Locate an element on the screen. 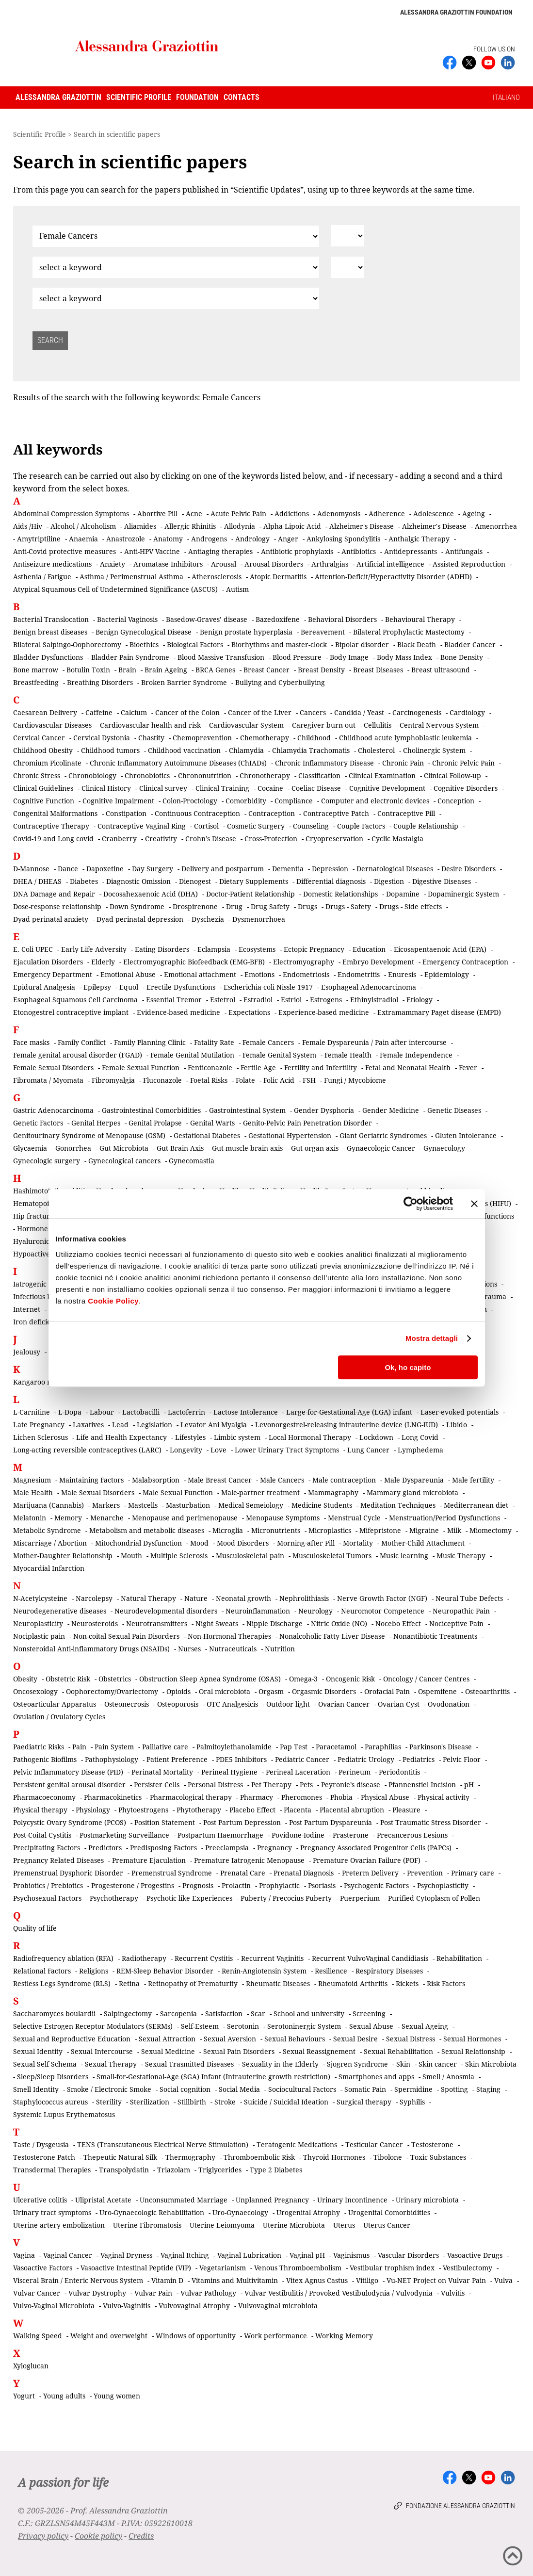 The image size is (533, 2576). Neuroplasticity is located at coordinates (38, 1623).